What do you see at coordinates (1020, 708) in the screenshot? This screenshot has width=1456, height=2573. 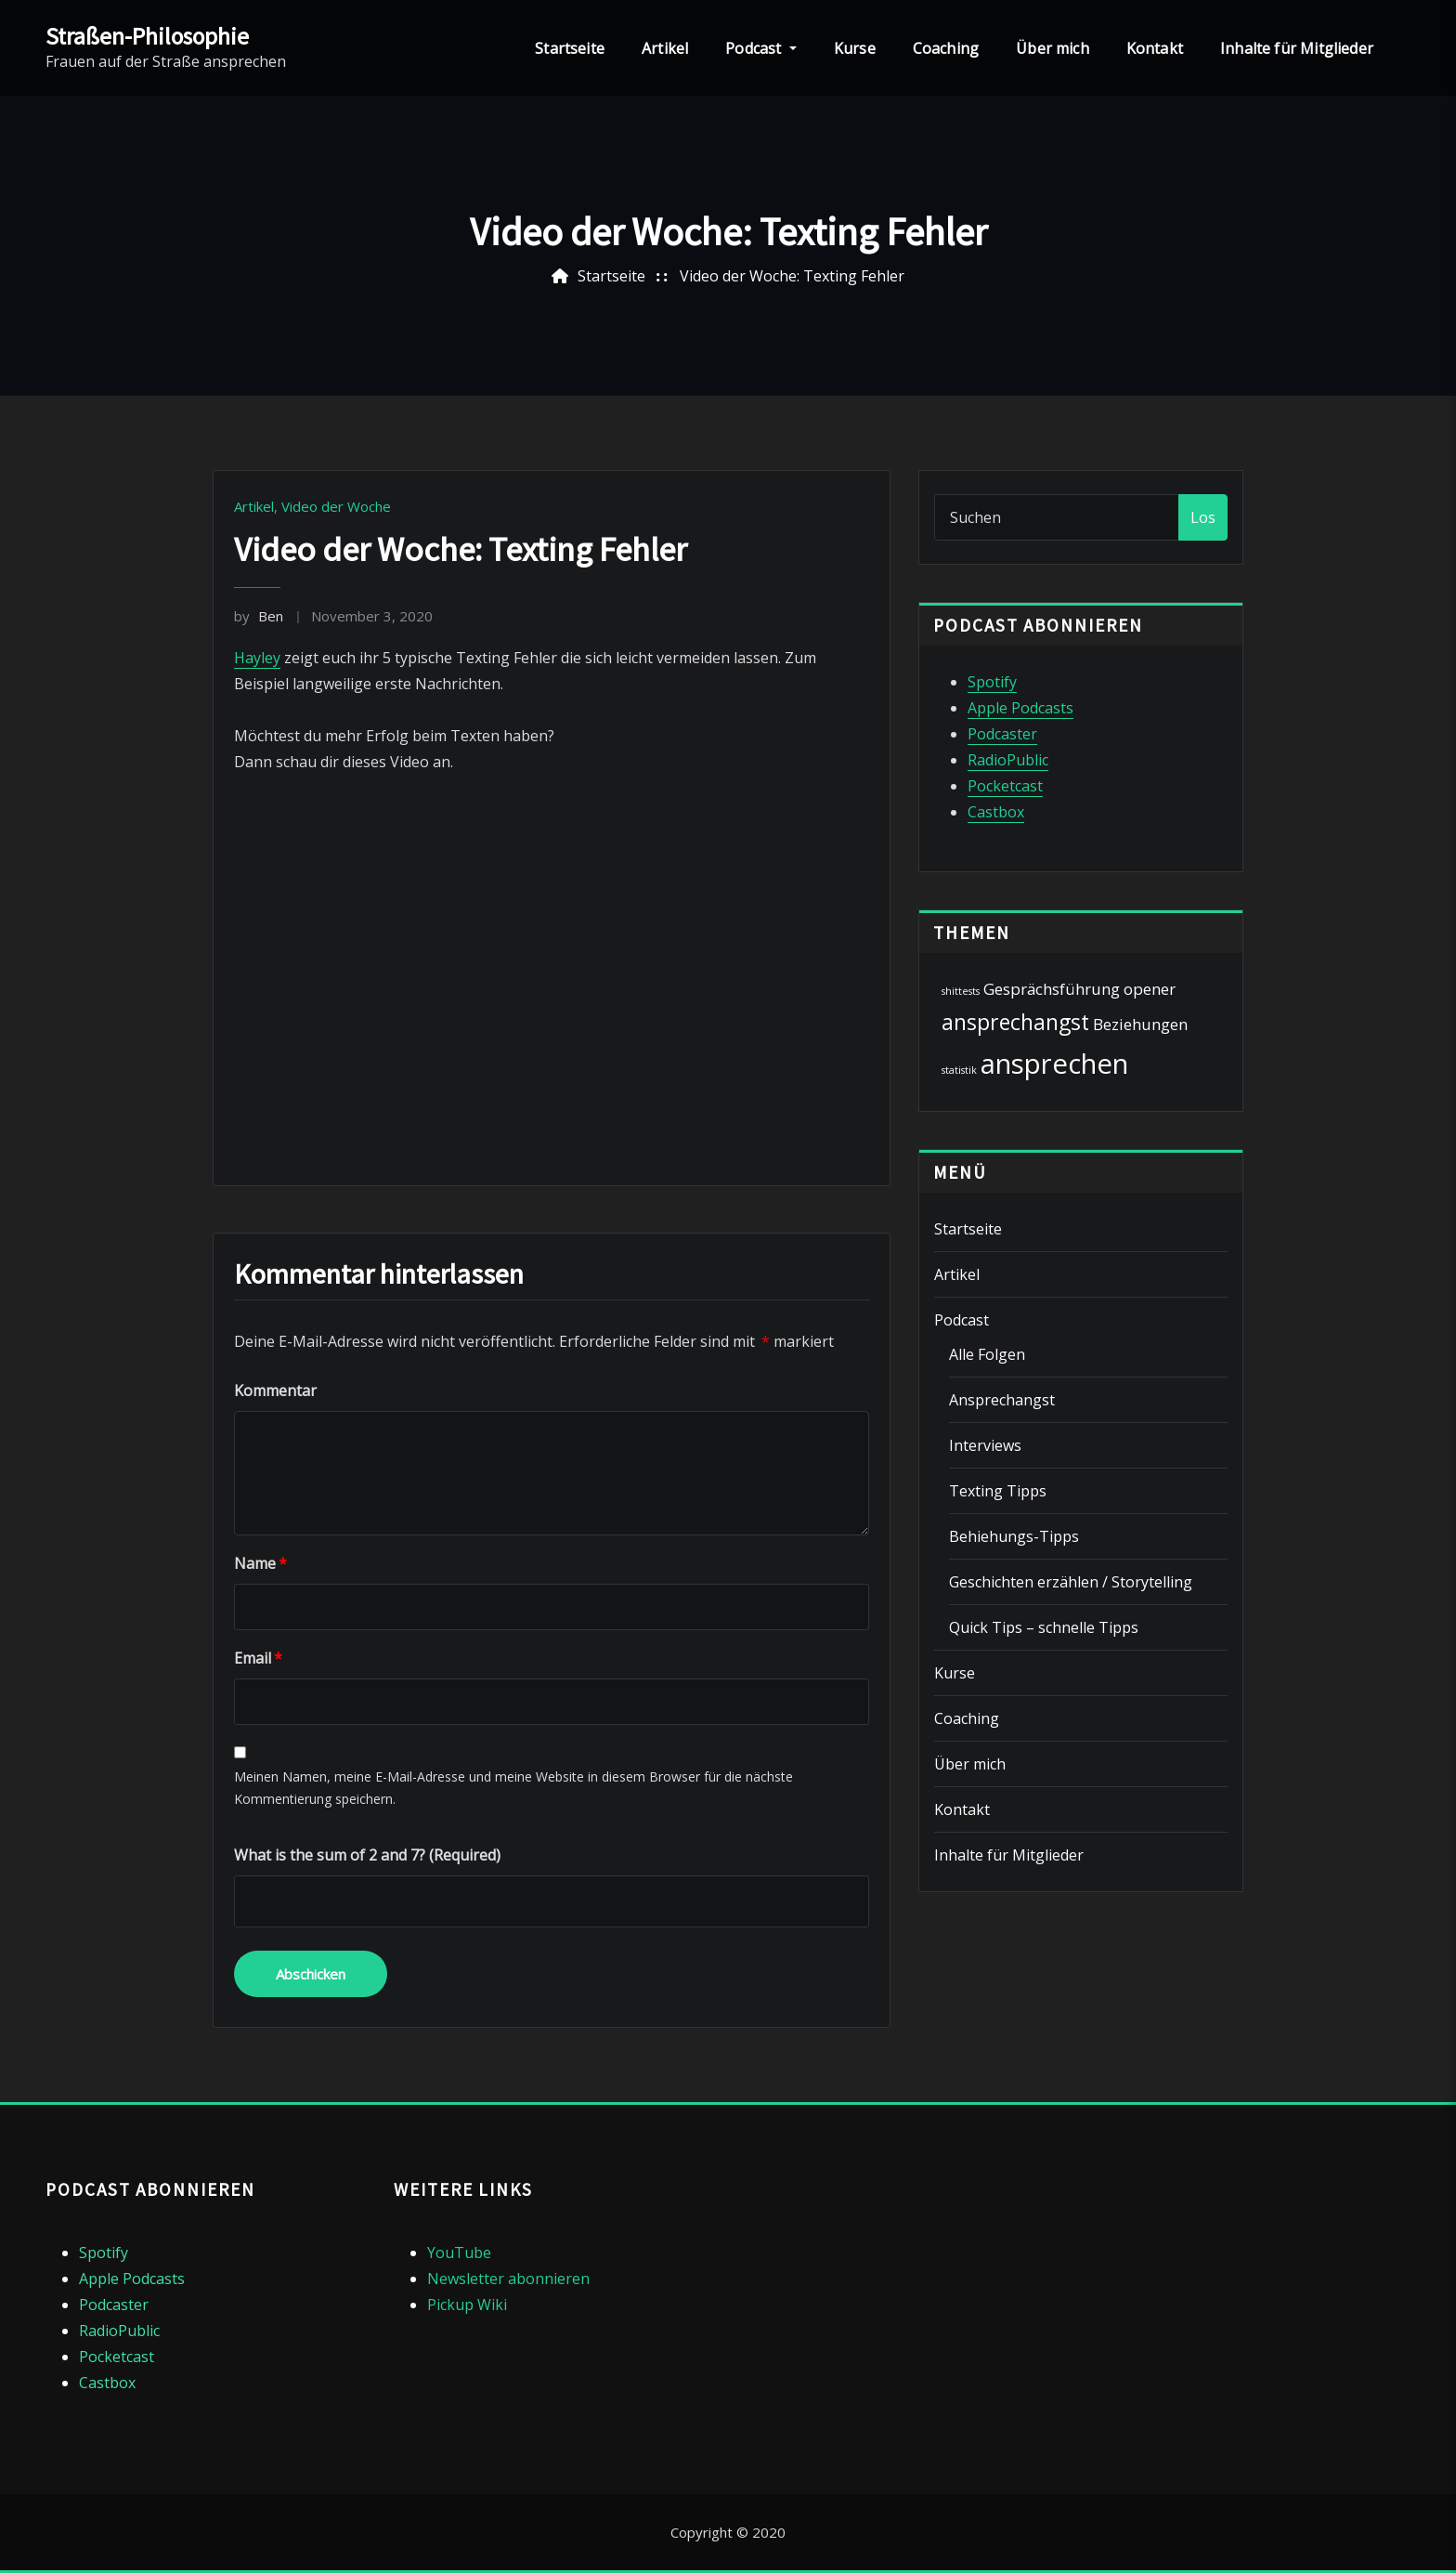 I see `Apple Podcasts` at bounding box center [1020, 708].